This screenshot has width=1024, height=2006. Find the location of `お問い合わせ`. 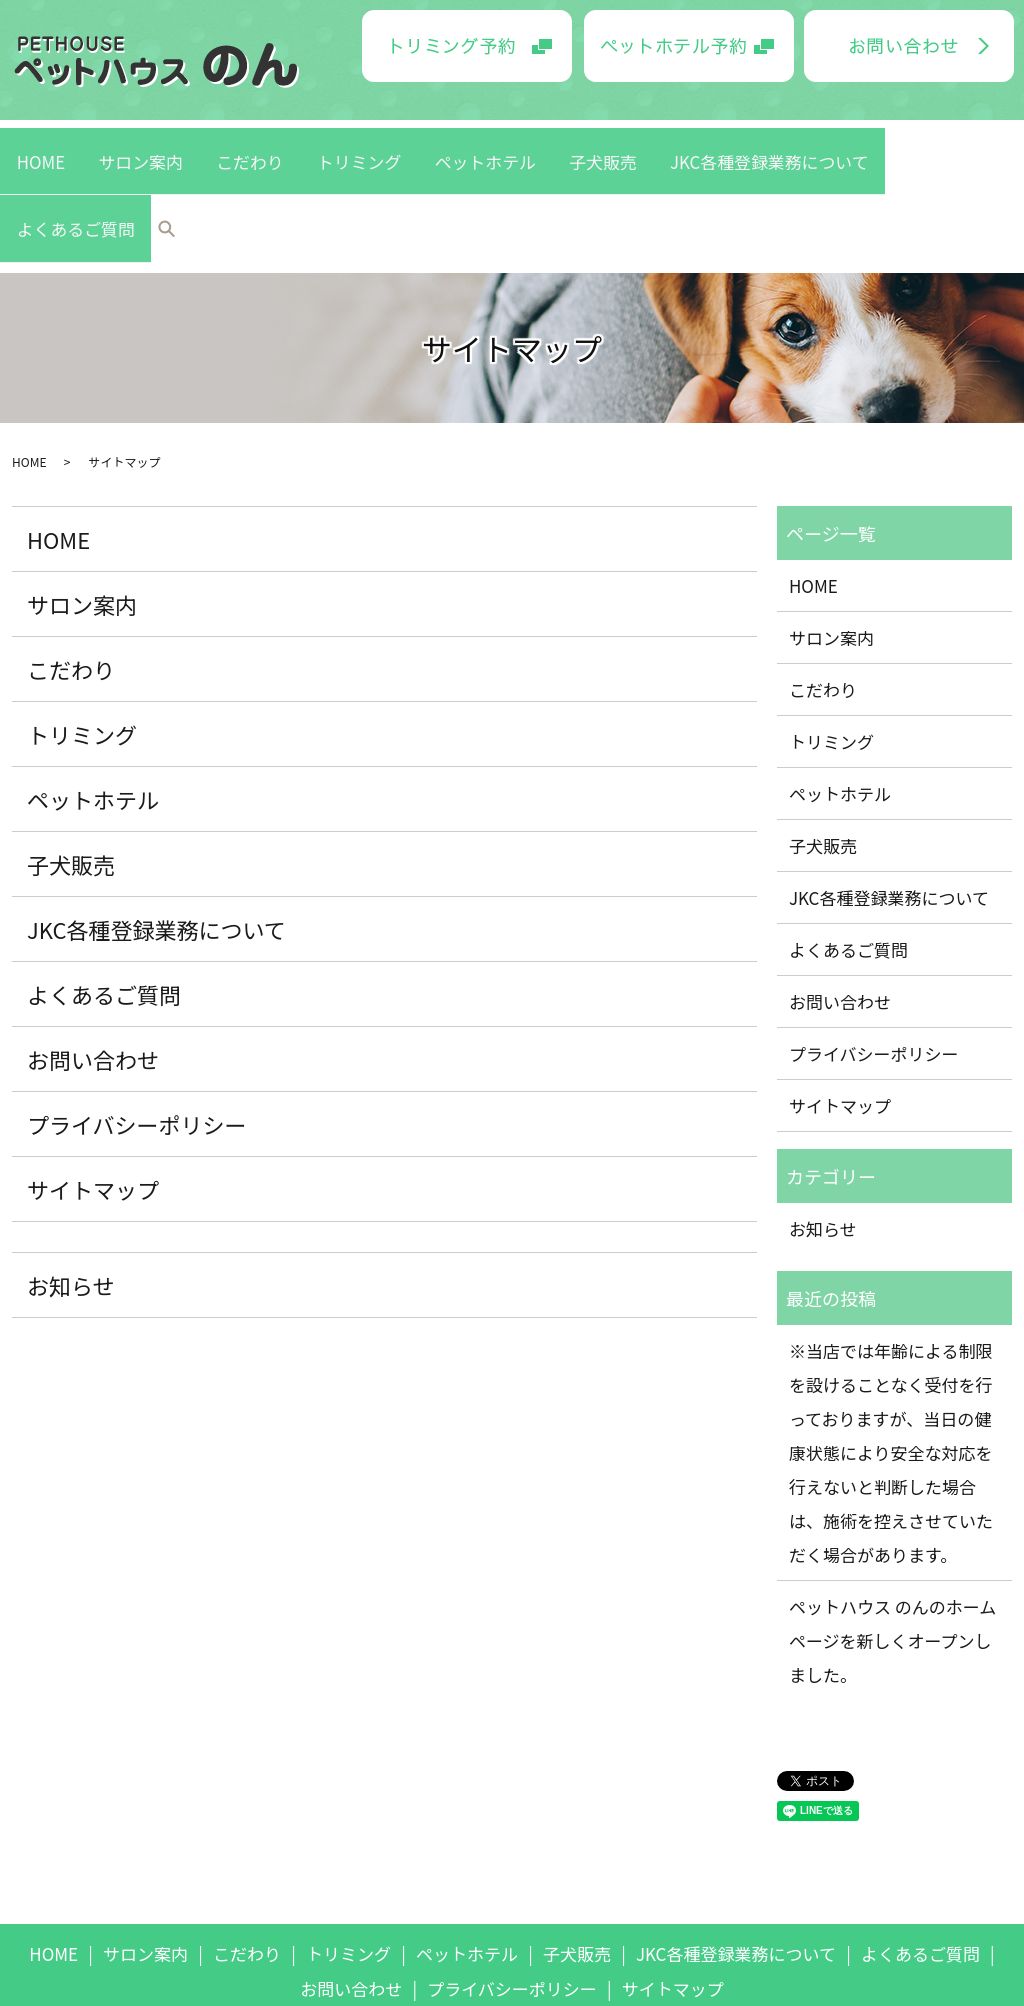

お問い合わせ is located at coordinates (93, 956).